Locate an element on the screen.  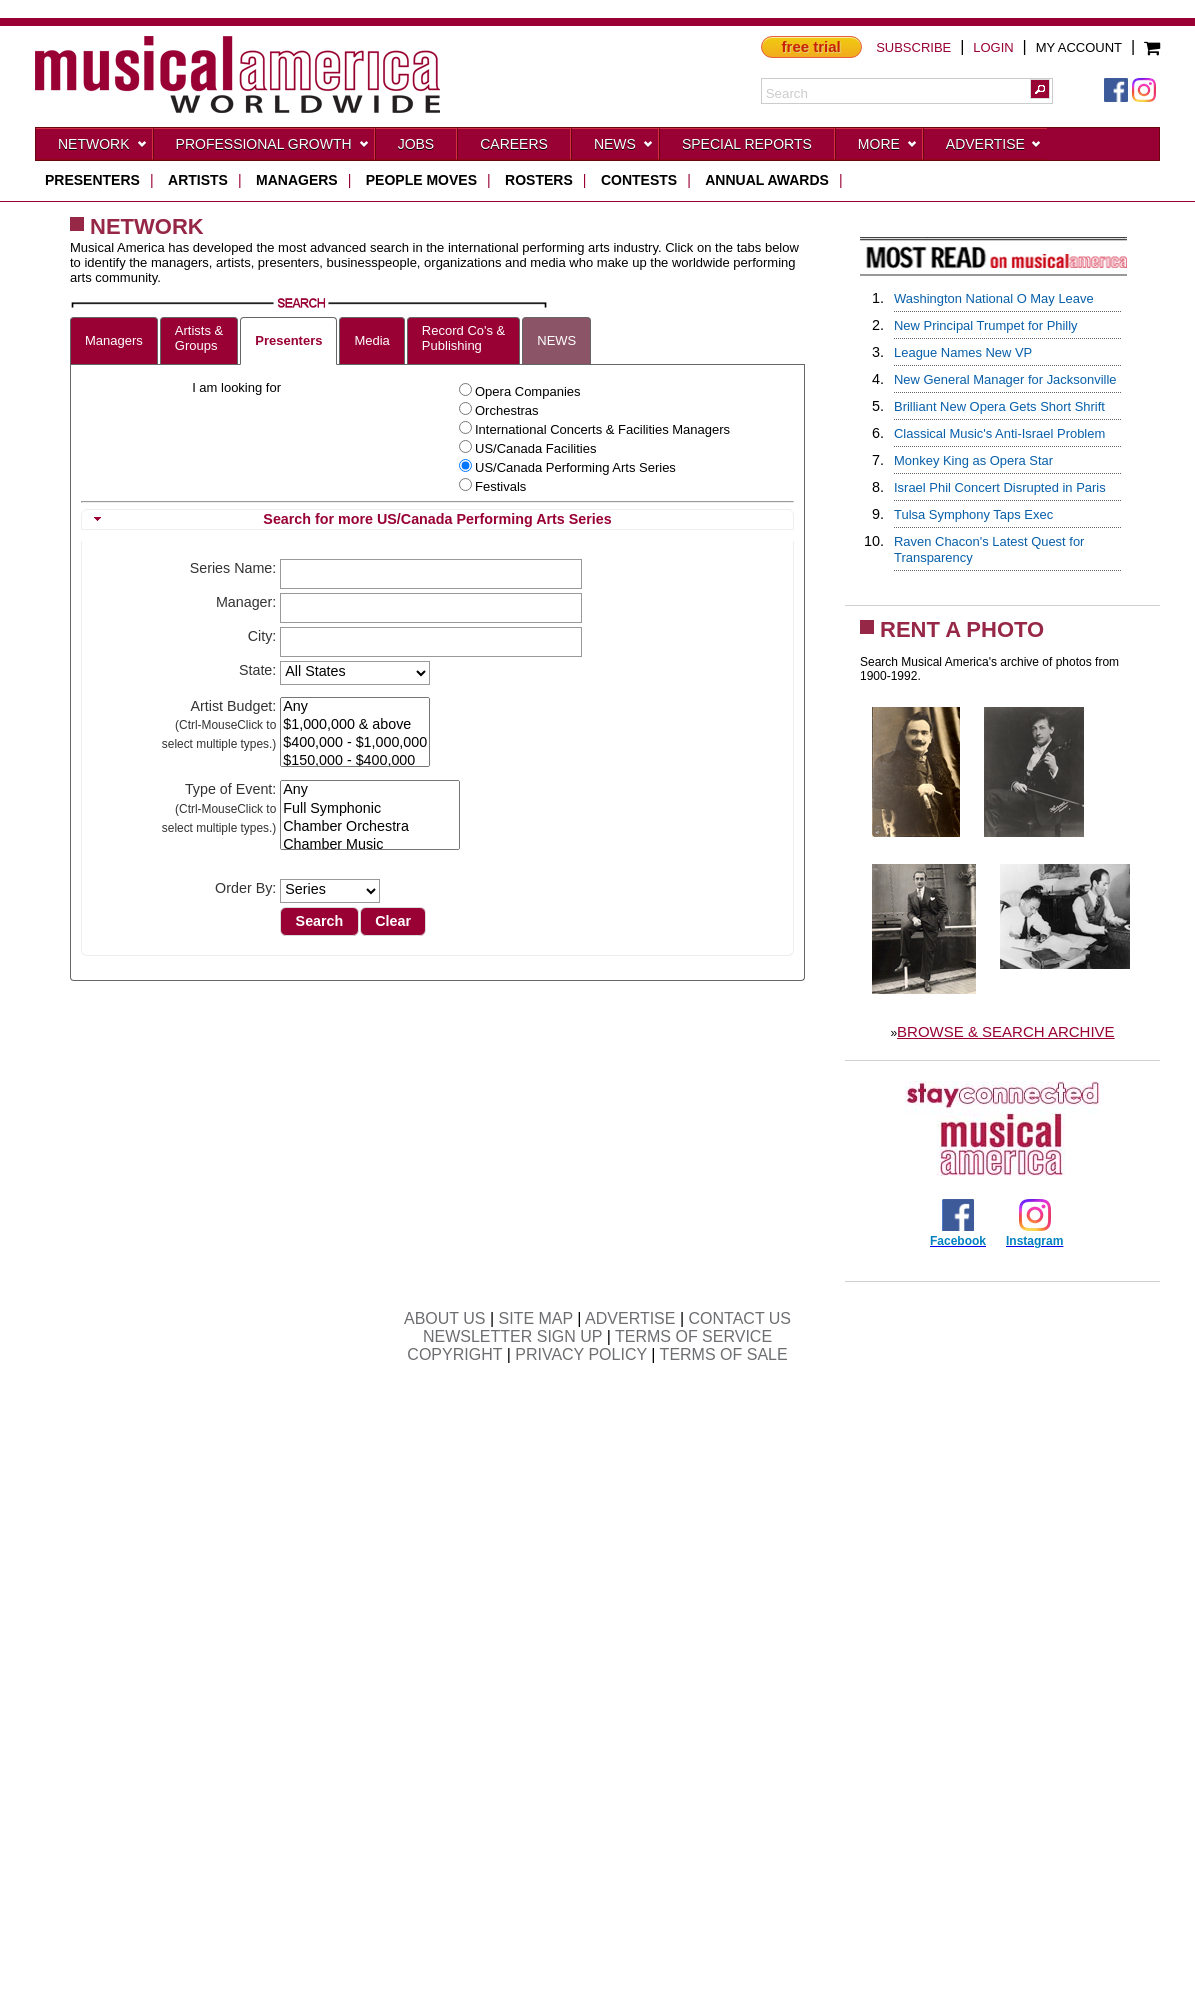
SUBSCRIBE is located at coordinates (913, 47).